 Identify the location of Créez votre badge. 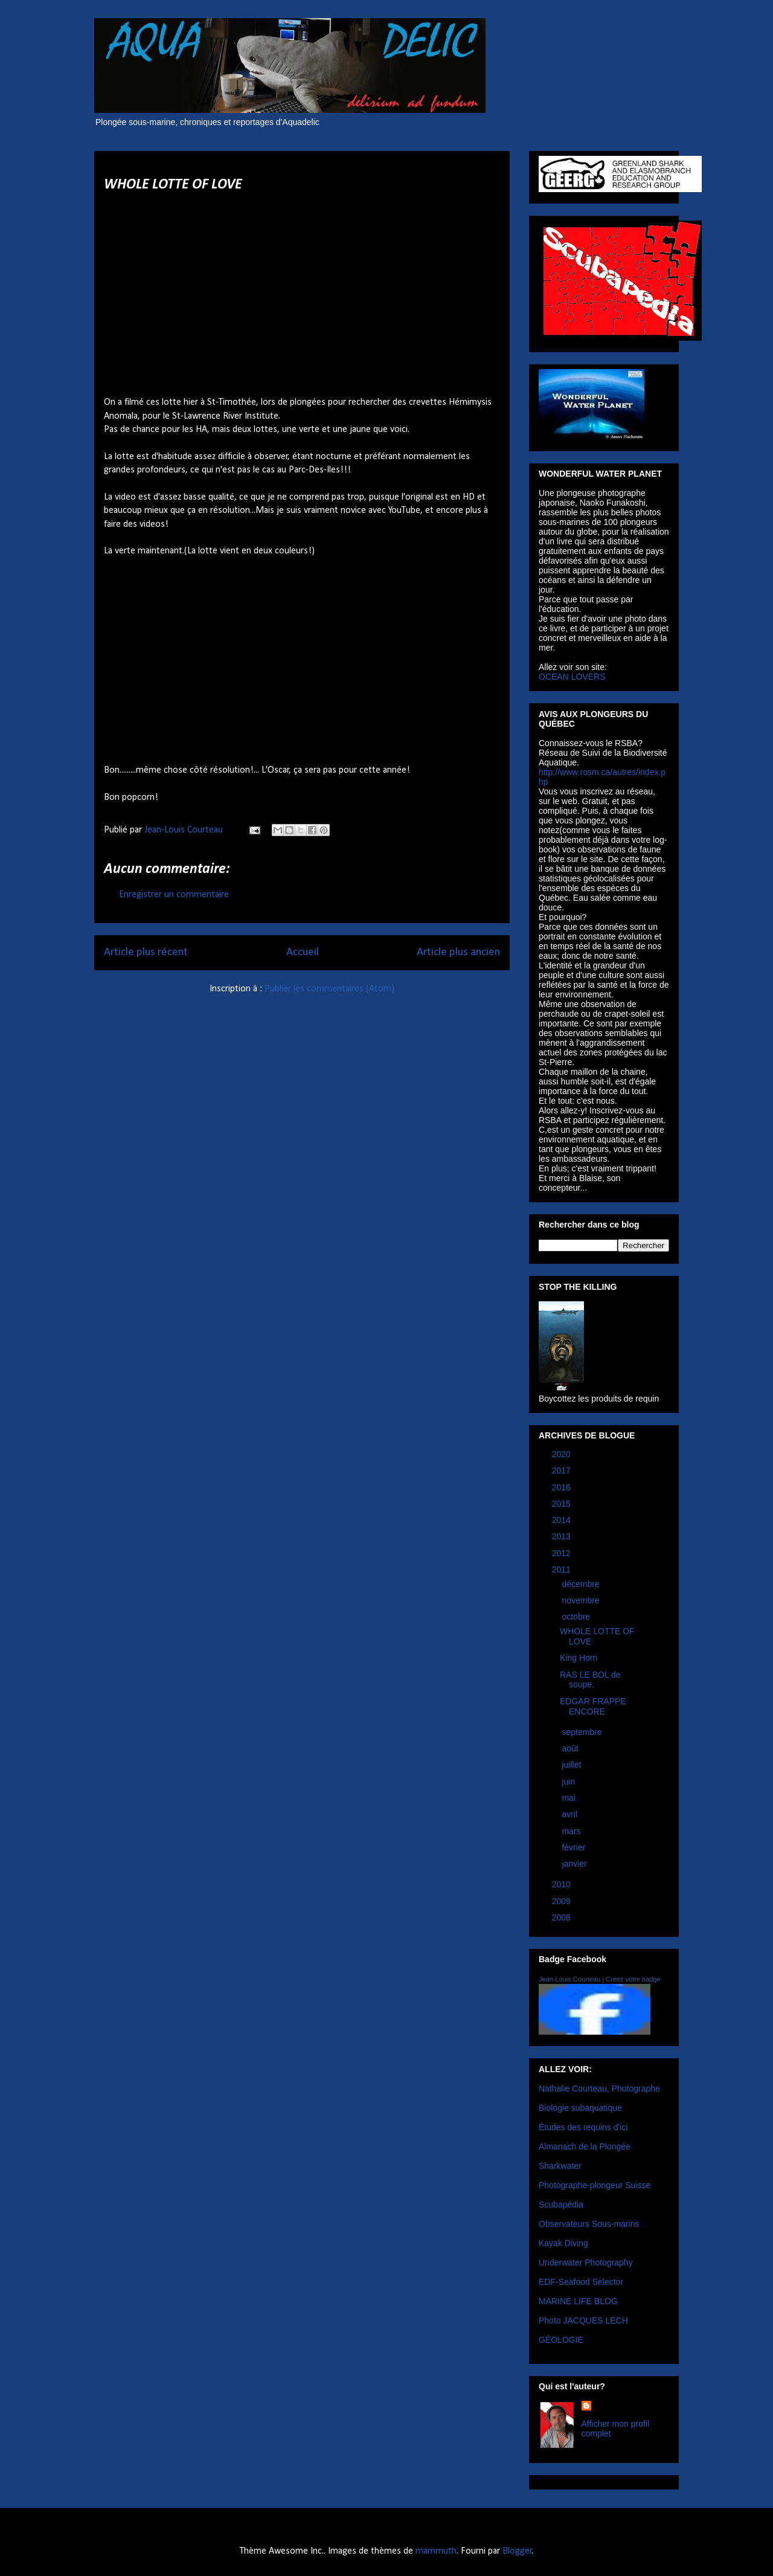
(633, 1979).